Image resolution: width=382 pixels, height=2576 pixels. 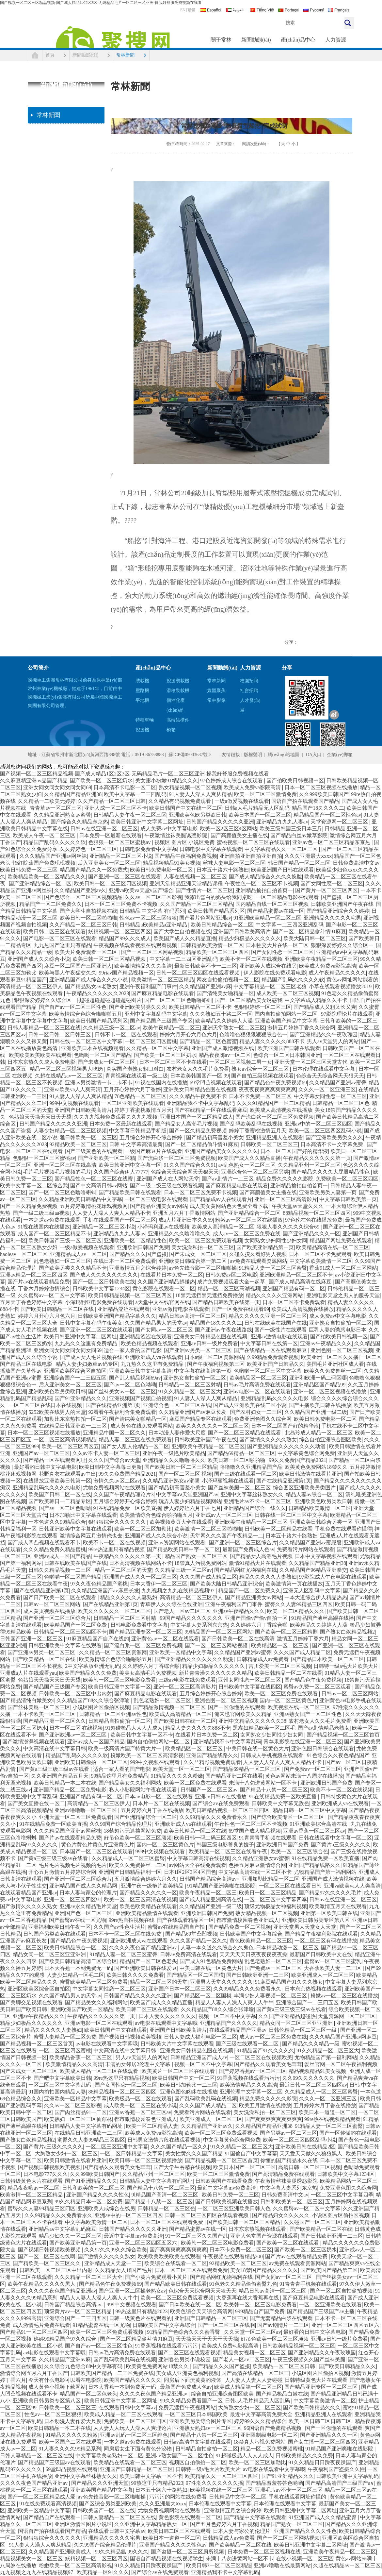 What do you see at coordinates (54, 1748) in the screenshot?
I see `中文高清在线中文字幕日韩` at bounding box center [54, 1748].